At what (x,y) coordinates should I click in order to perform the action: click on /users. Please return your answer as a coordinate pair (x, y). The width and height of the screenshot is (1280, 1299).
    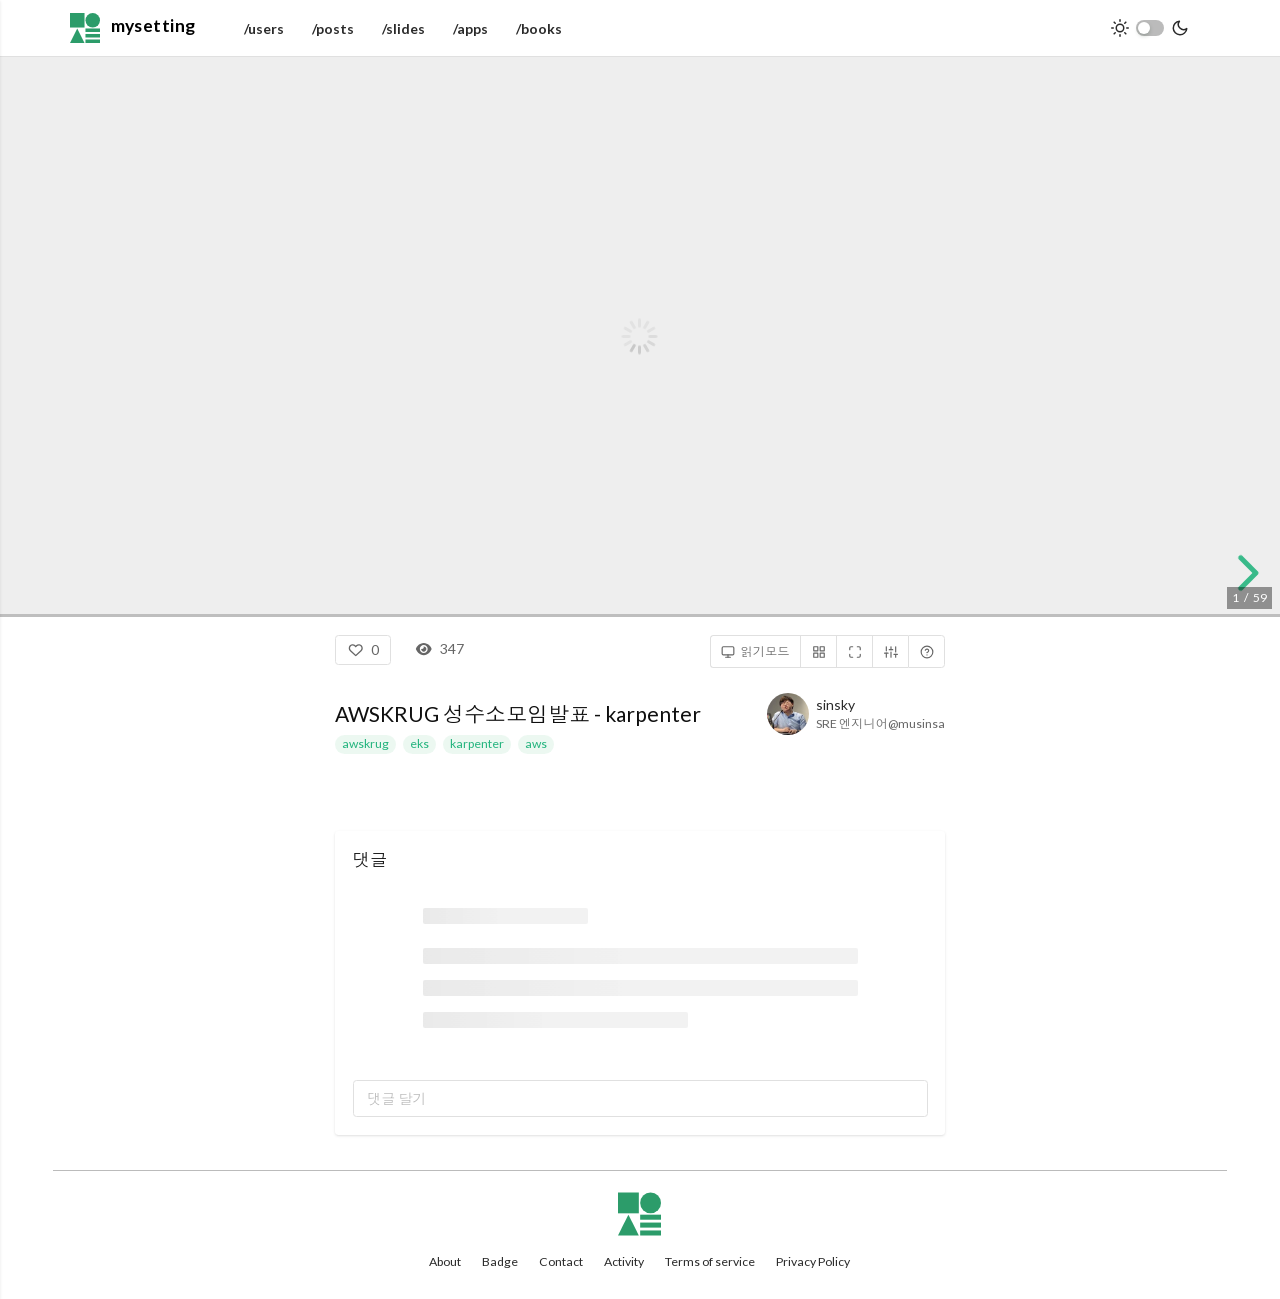
    Looking at the image, I should click on (264, 28).